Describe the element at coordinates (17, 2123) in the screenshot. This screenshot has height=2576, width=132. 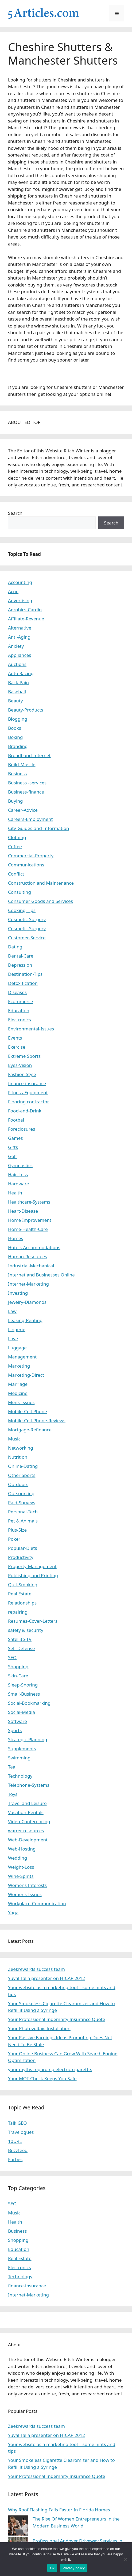
I see `Talk GEO` at that location.